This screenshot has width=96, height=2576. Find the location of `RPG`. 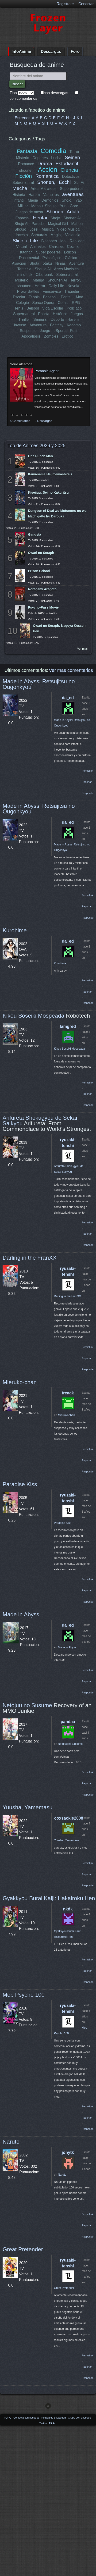

RPG is located at coordinates (76, 303).